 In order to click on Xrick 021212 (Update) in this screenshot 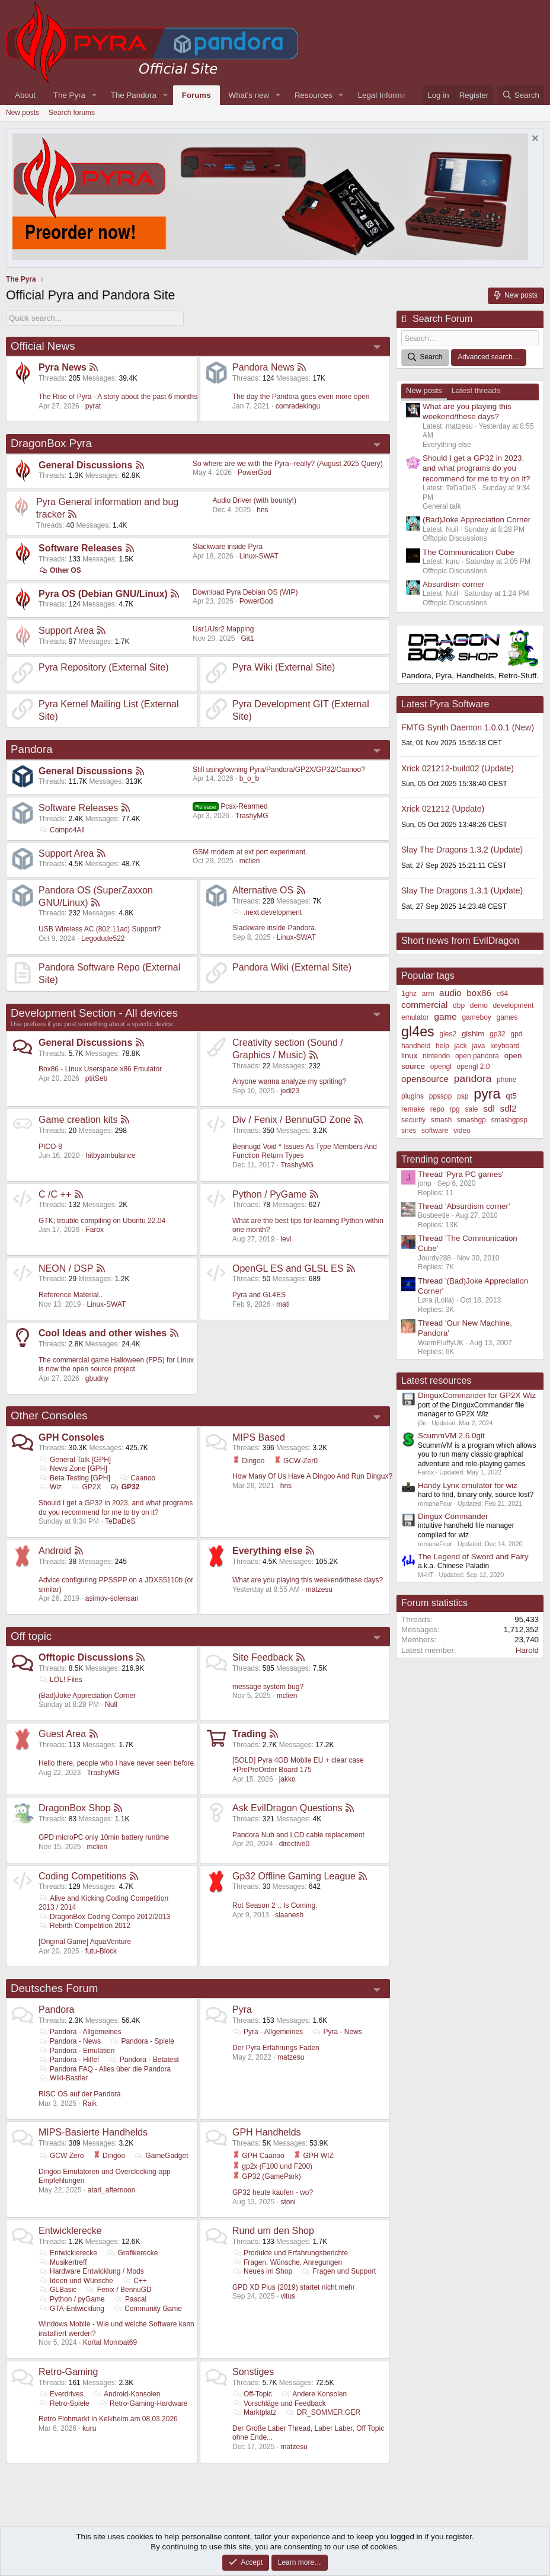, I will do `click(442, 808)`.